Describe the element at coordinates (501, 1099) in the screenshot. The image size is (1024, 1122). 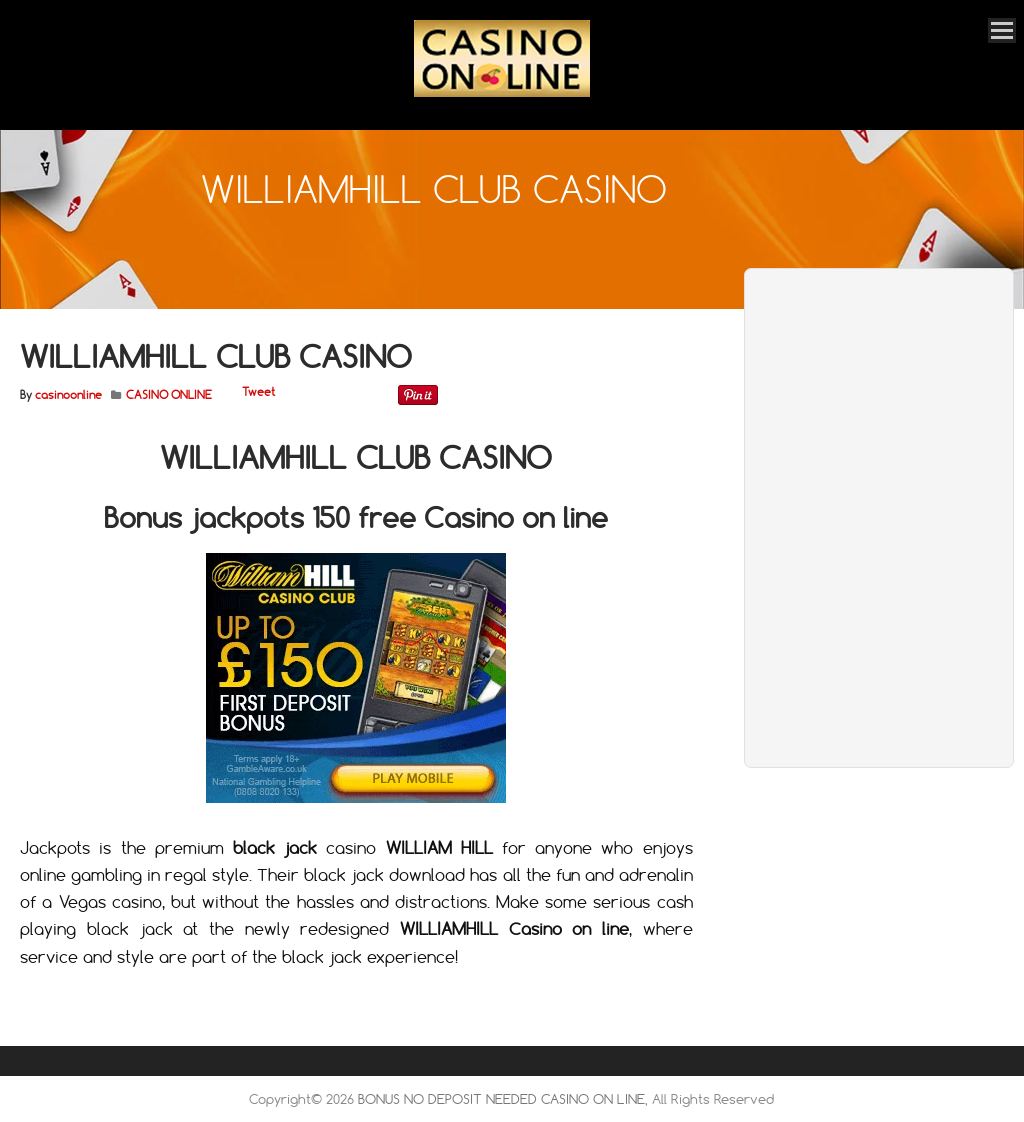
I see `BONUS NO DEPOSIT NEEDED CASINO ON LINE` at that location.